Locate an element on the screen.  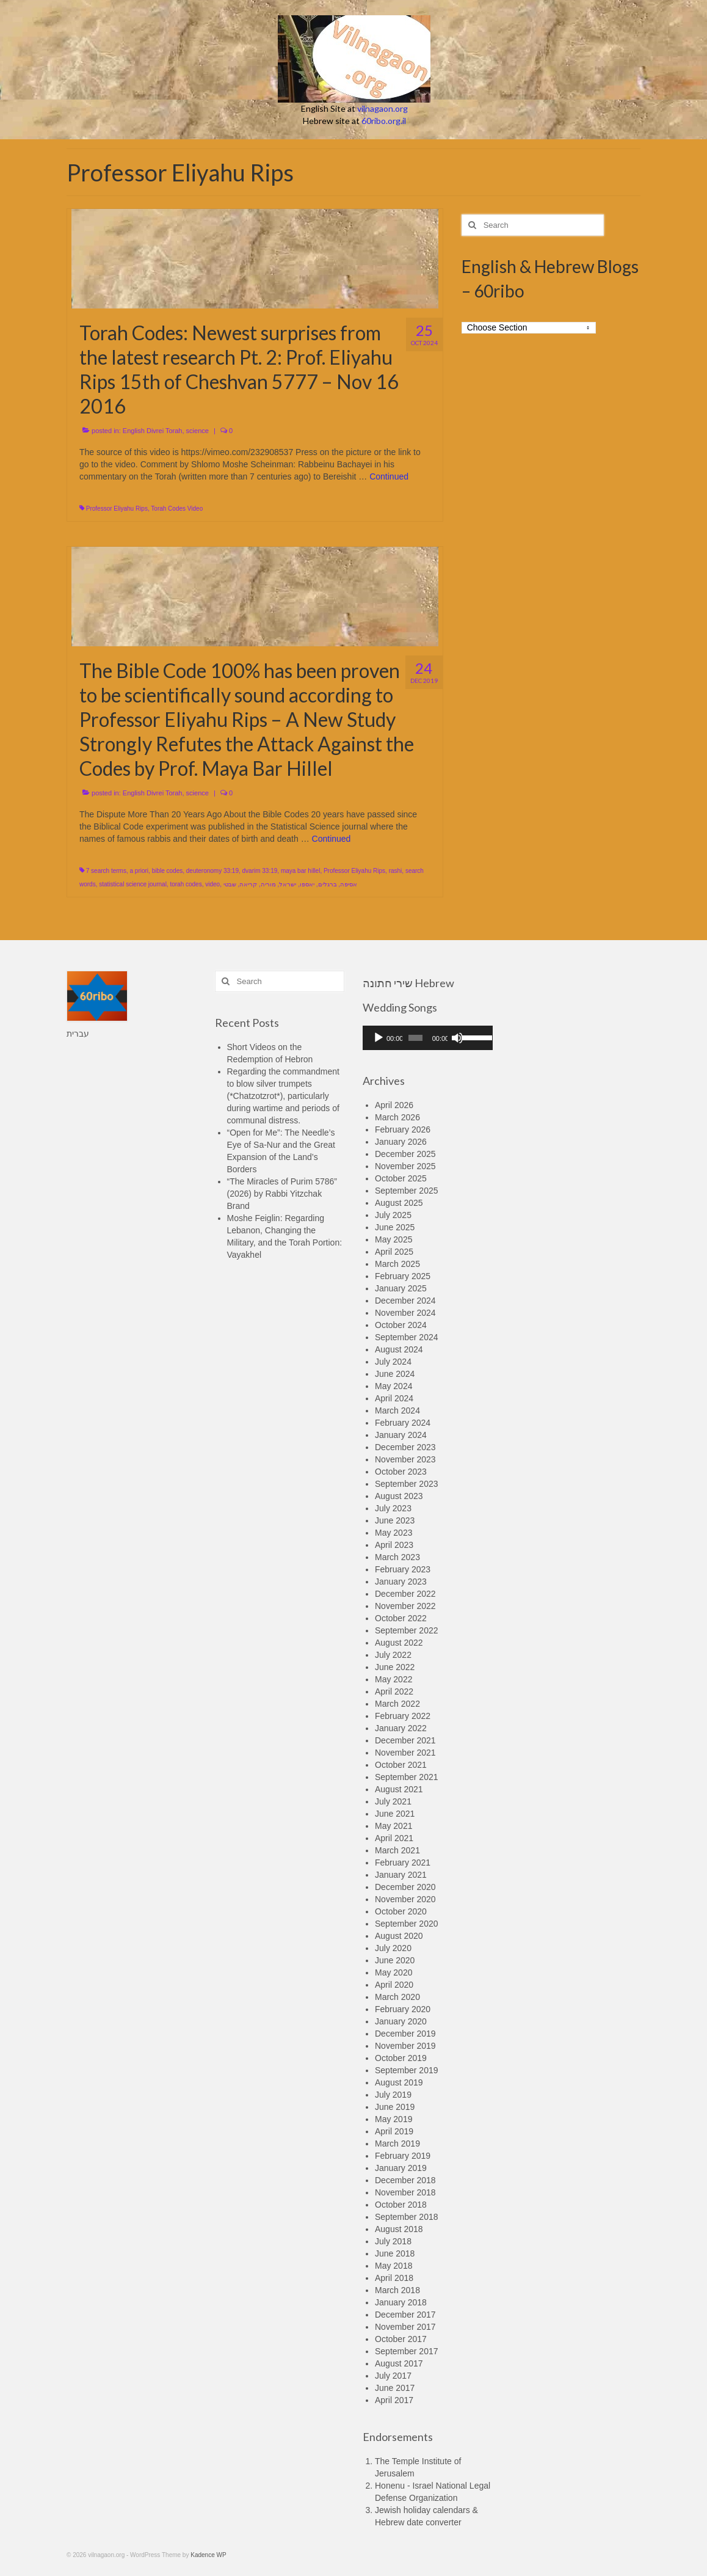
April 2023 is located at coordinates (394, 1545).